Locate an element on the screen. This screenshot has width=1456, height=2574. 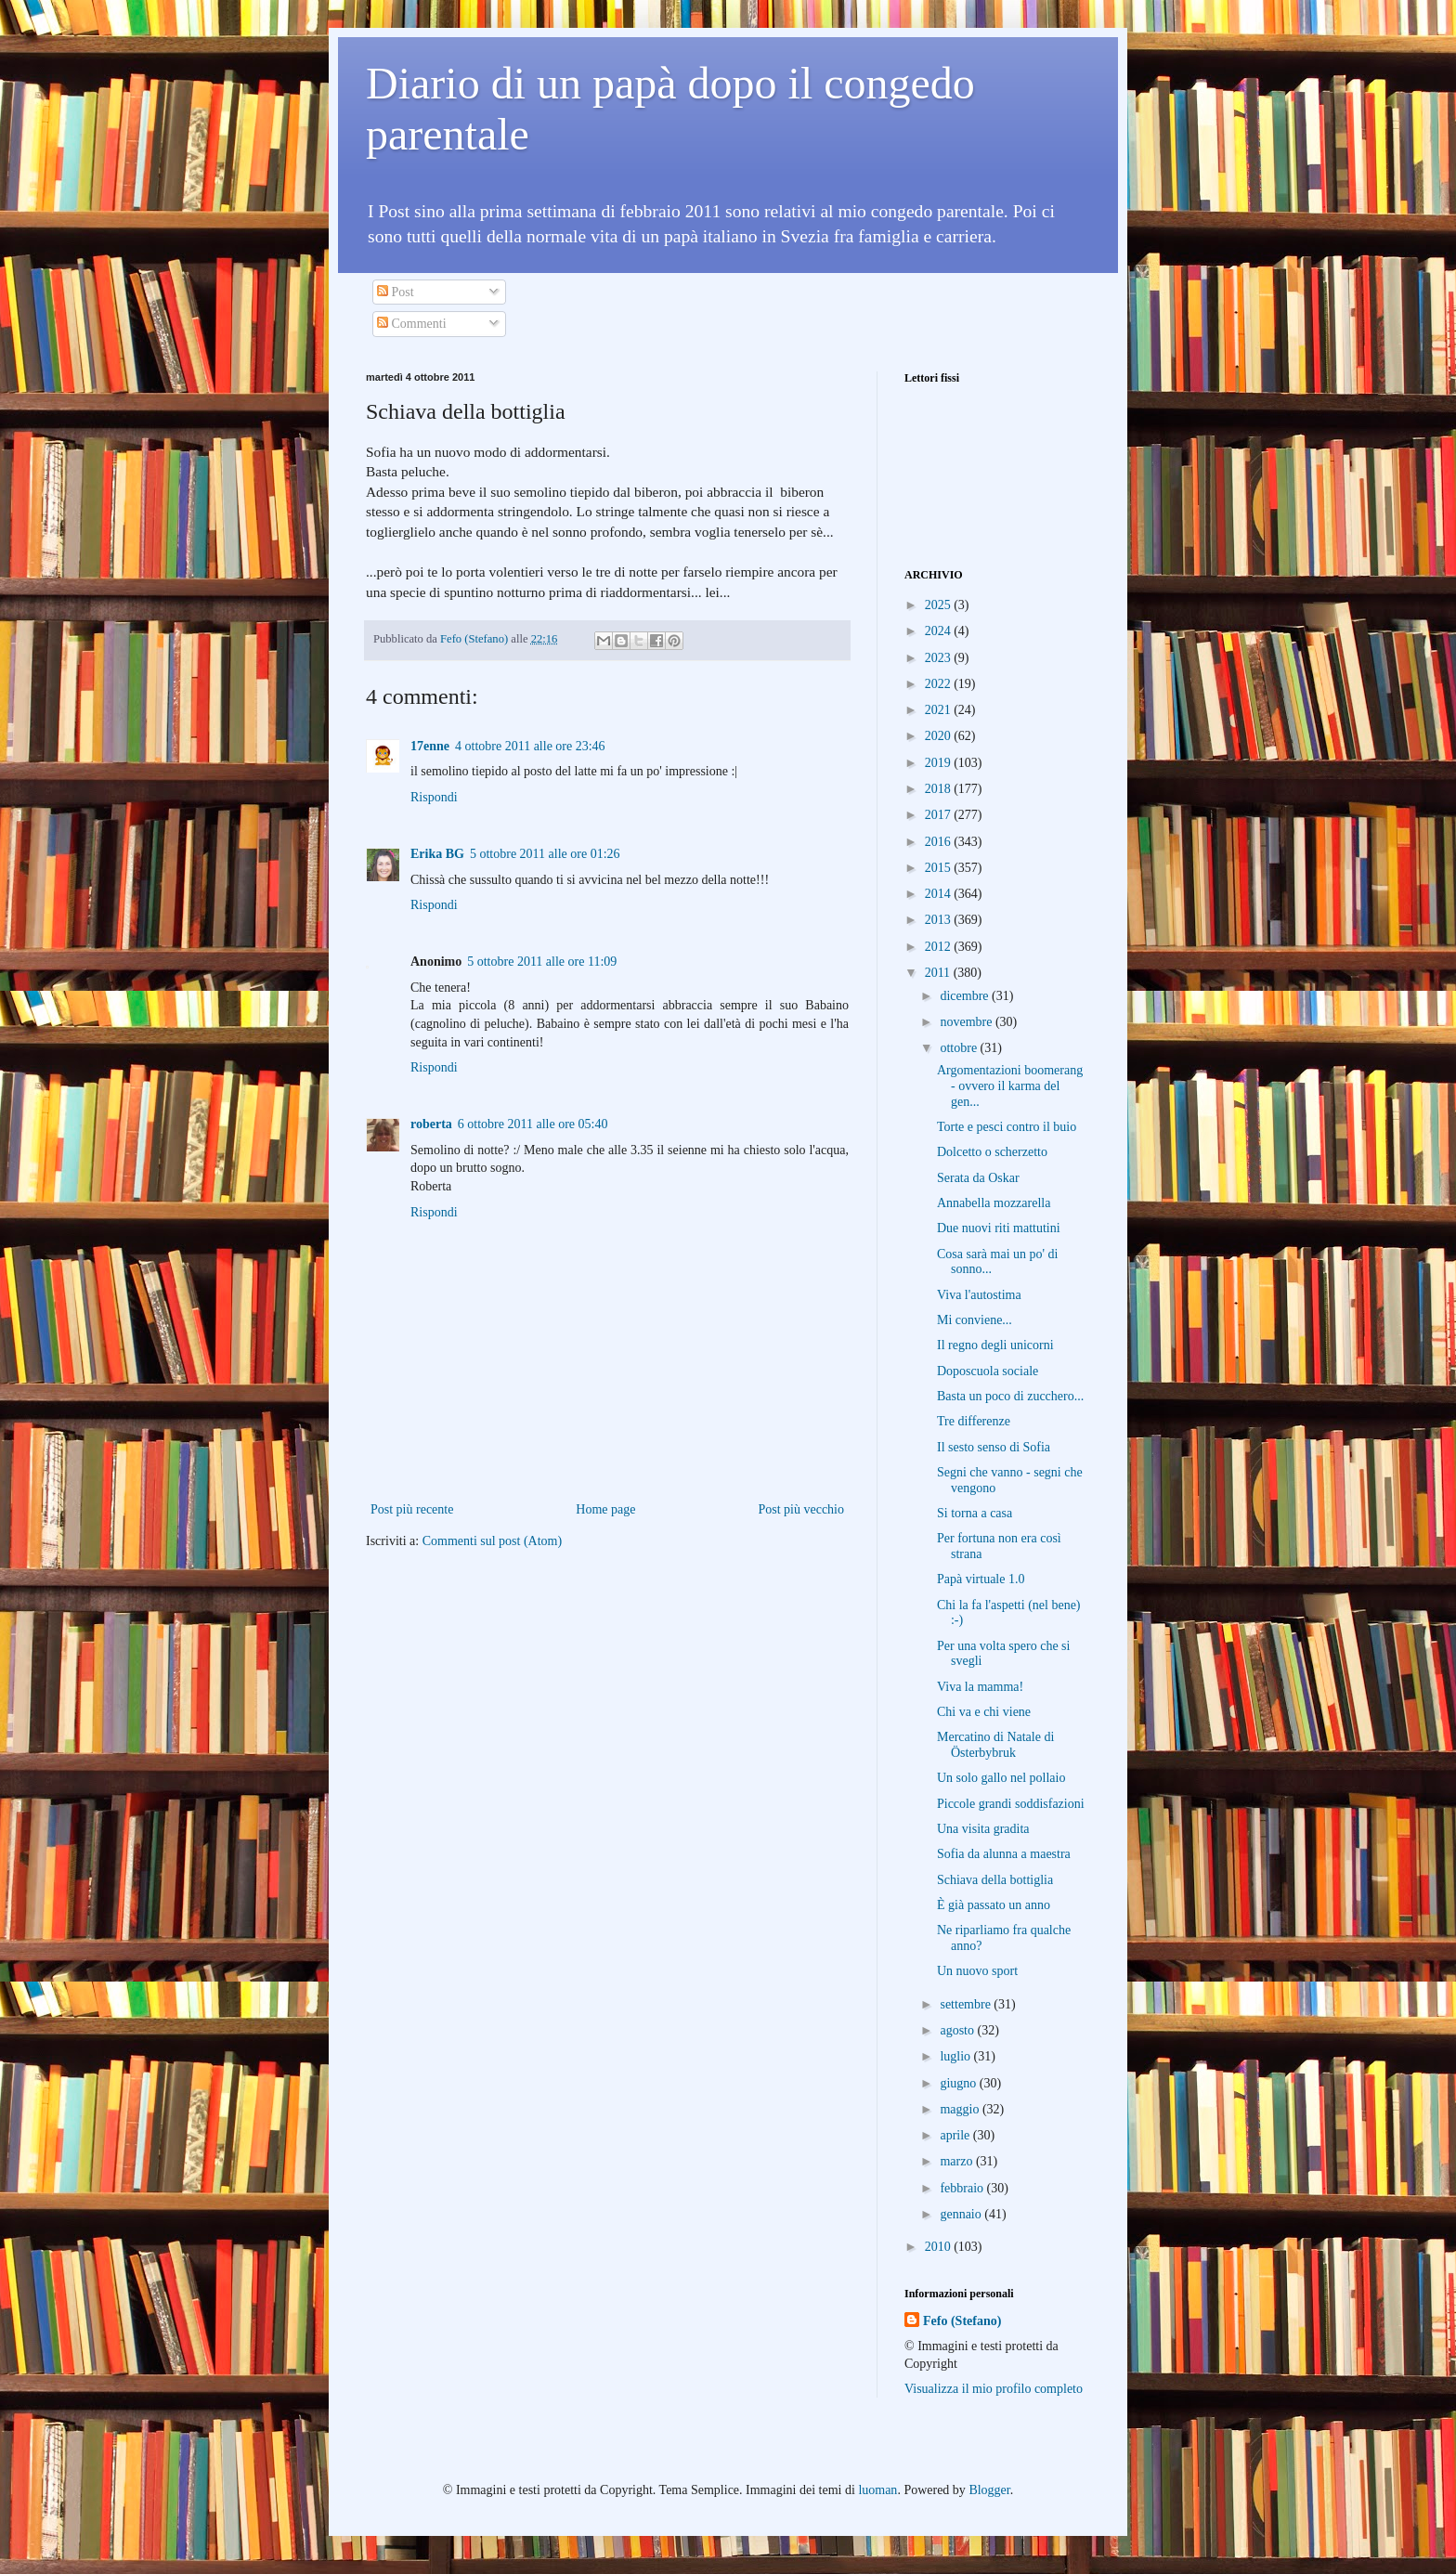
gennaio is located at coordinates (962, 2214).